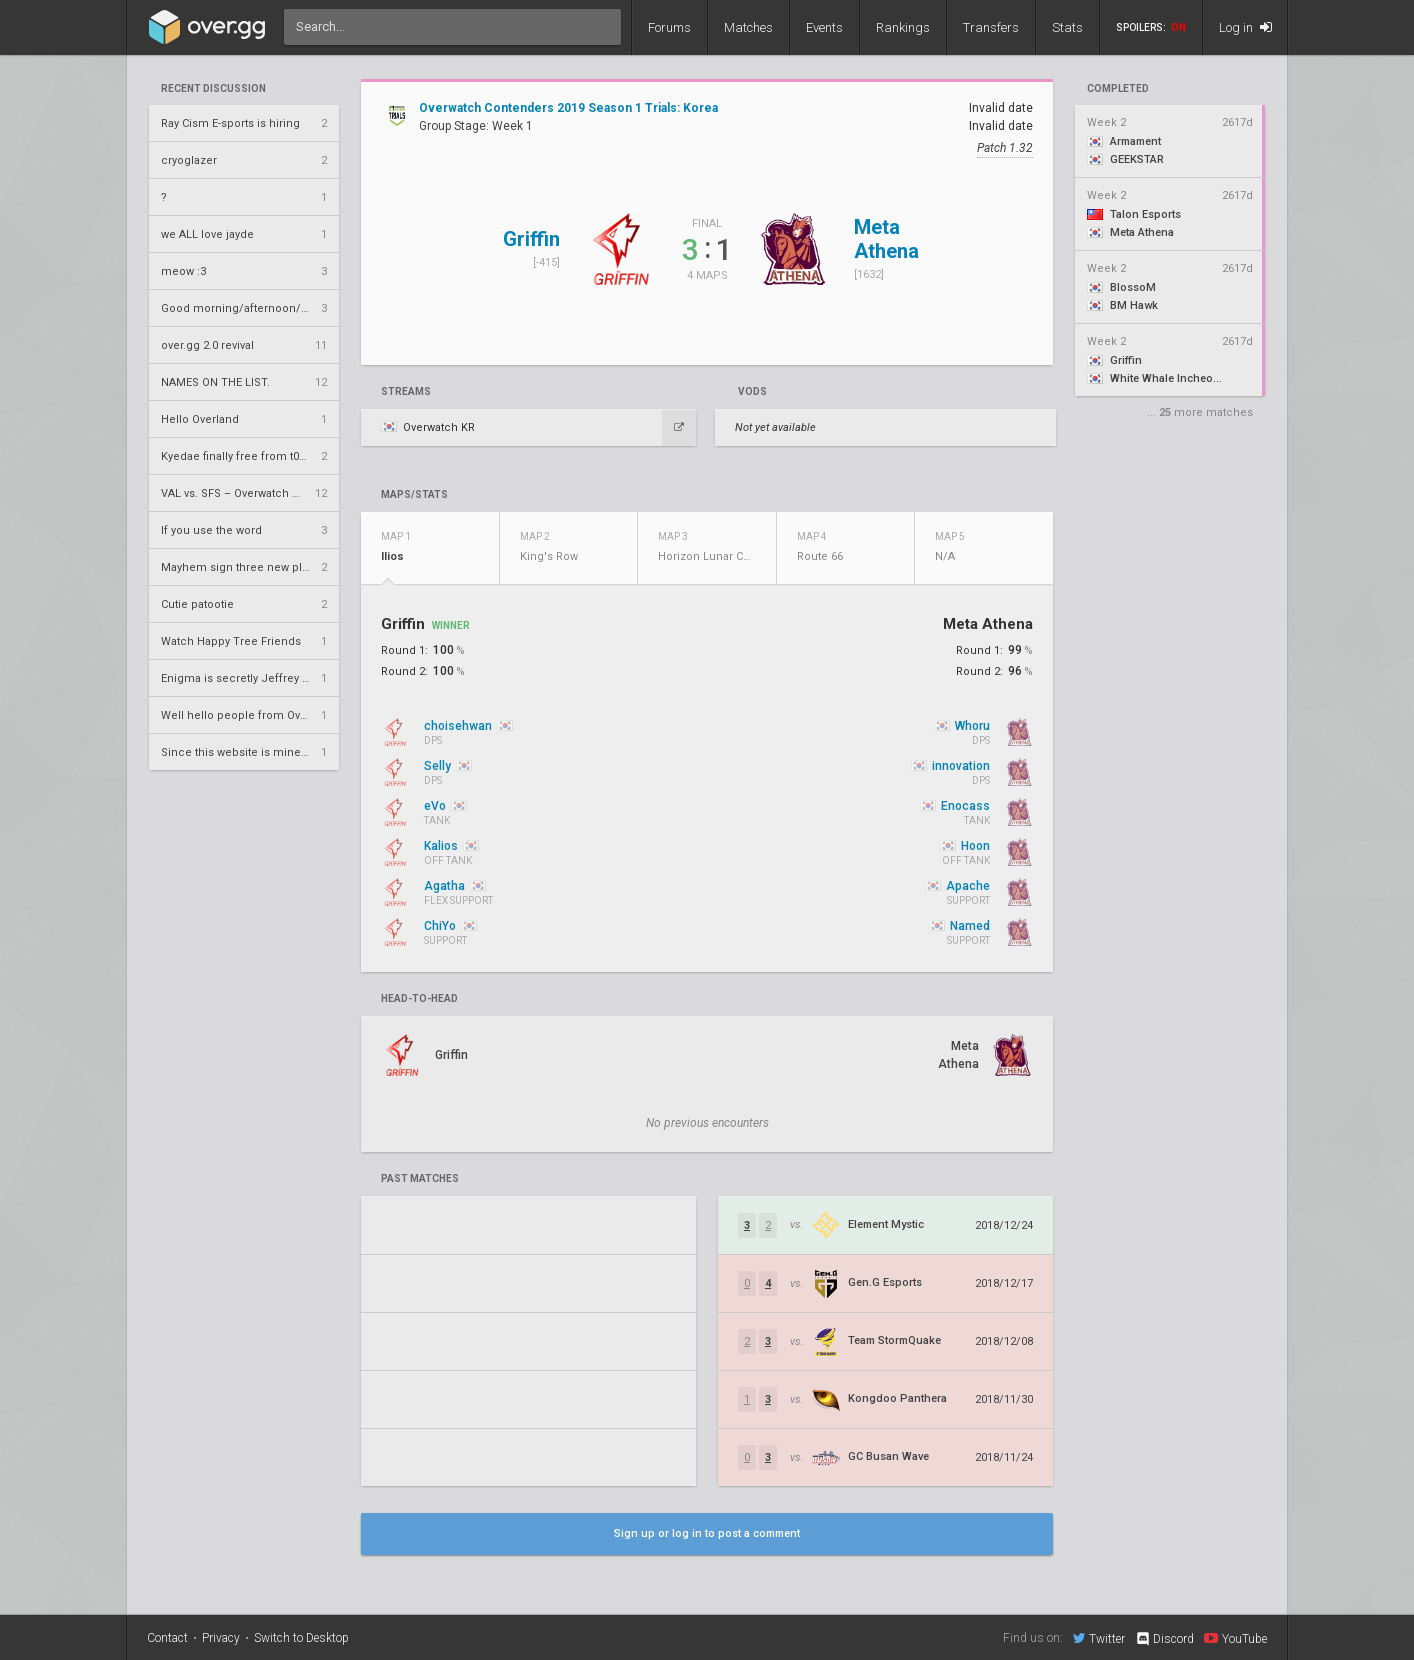 The width and height of the screenshot is (1414, 1660). I want to click on Matches, so click(748, 27).